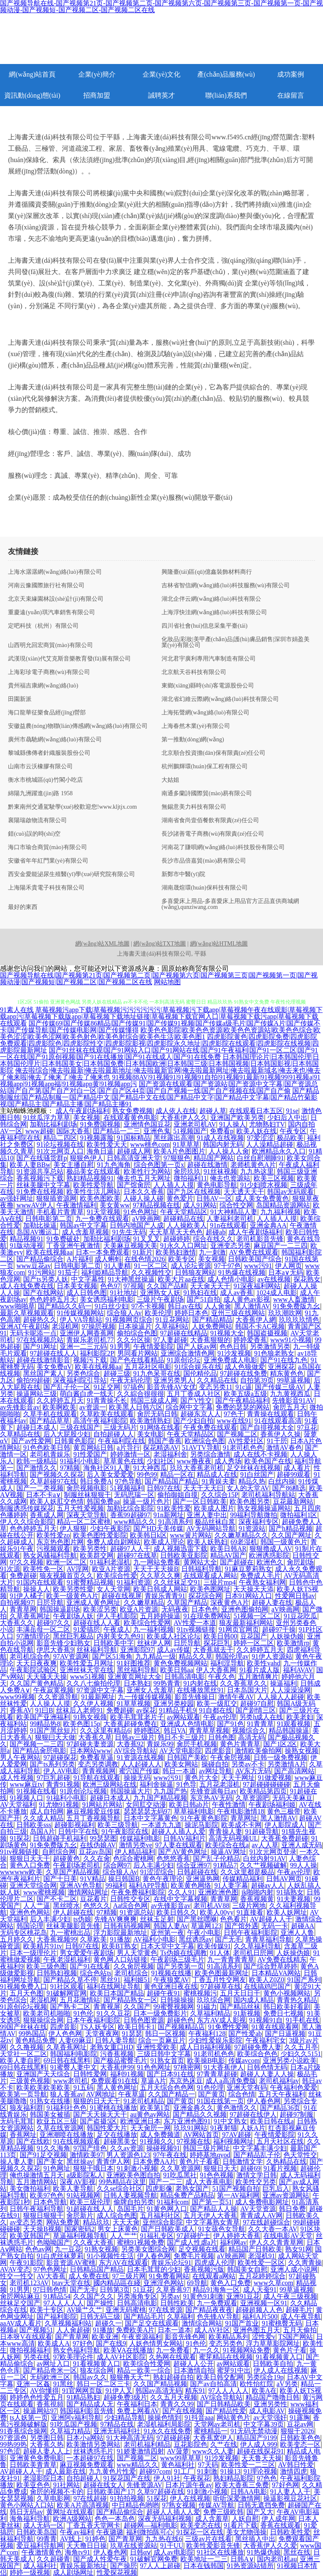 The image size is (323, 2576). Describe the element at coordinates (117, 1265) in the screenshot. I see `91人妻精` at that location.